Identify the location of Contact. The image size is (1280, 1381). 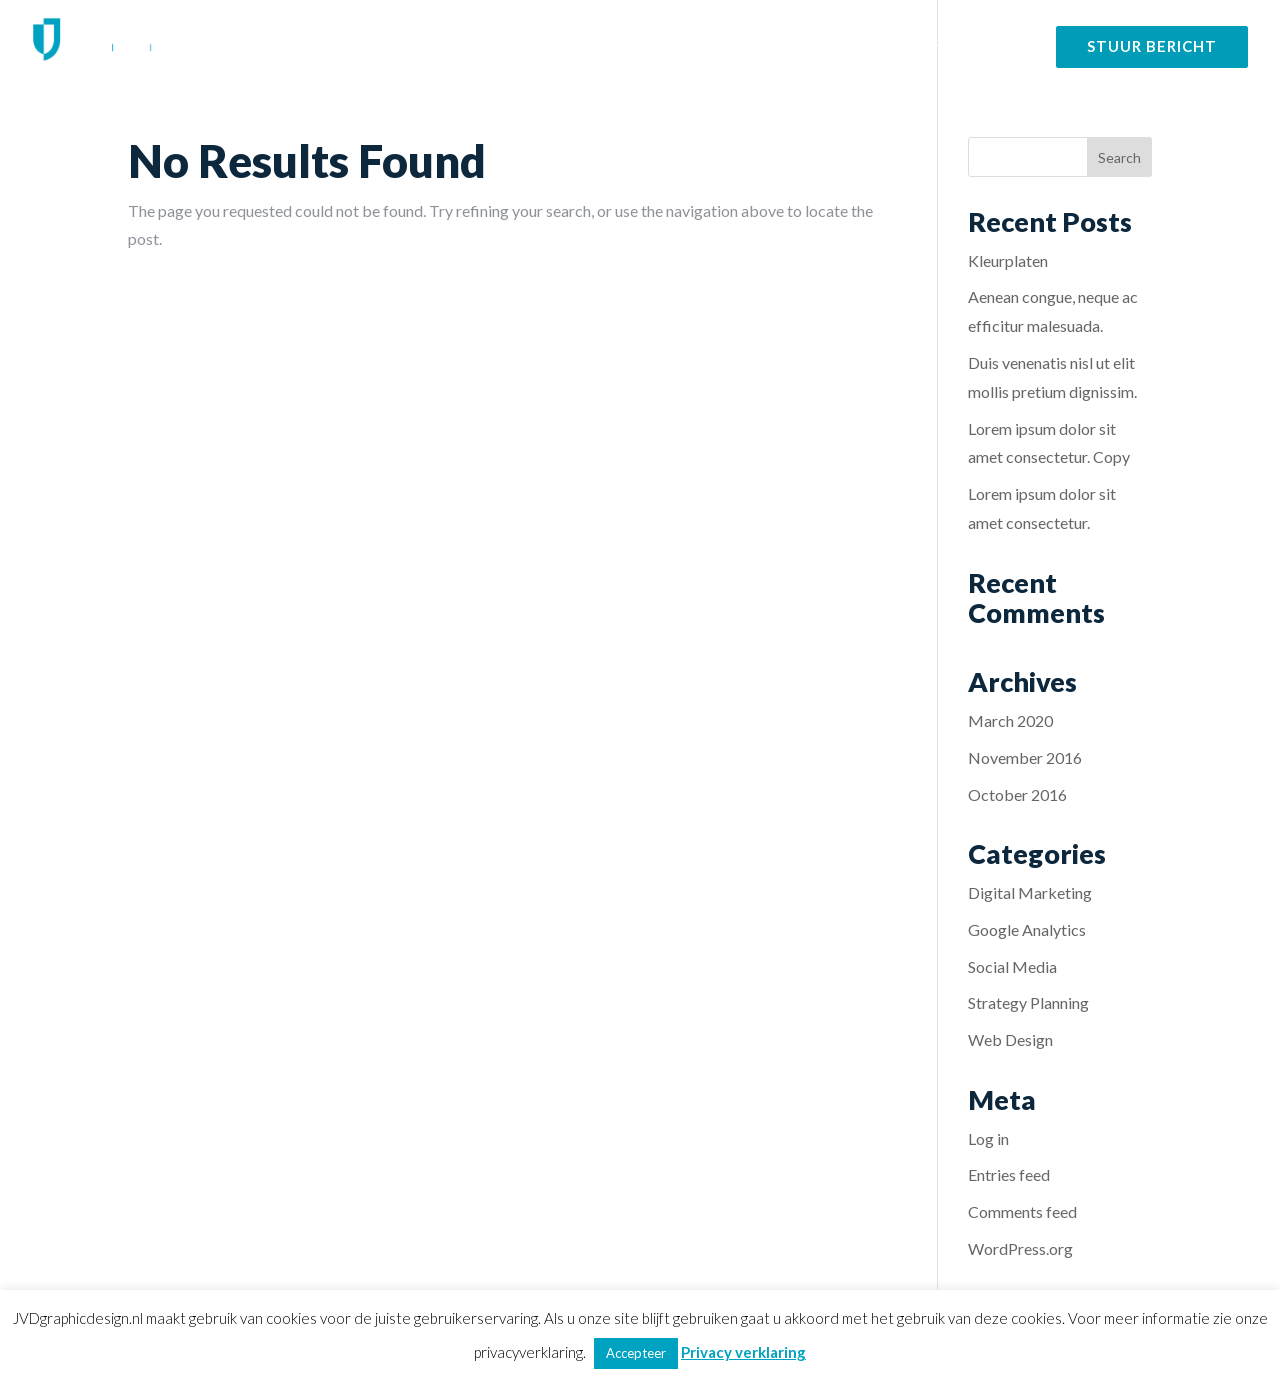
(998, 47).